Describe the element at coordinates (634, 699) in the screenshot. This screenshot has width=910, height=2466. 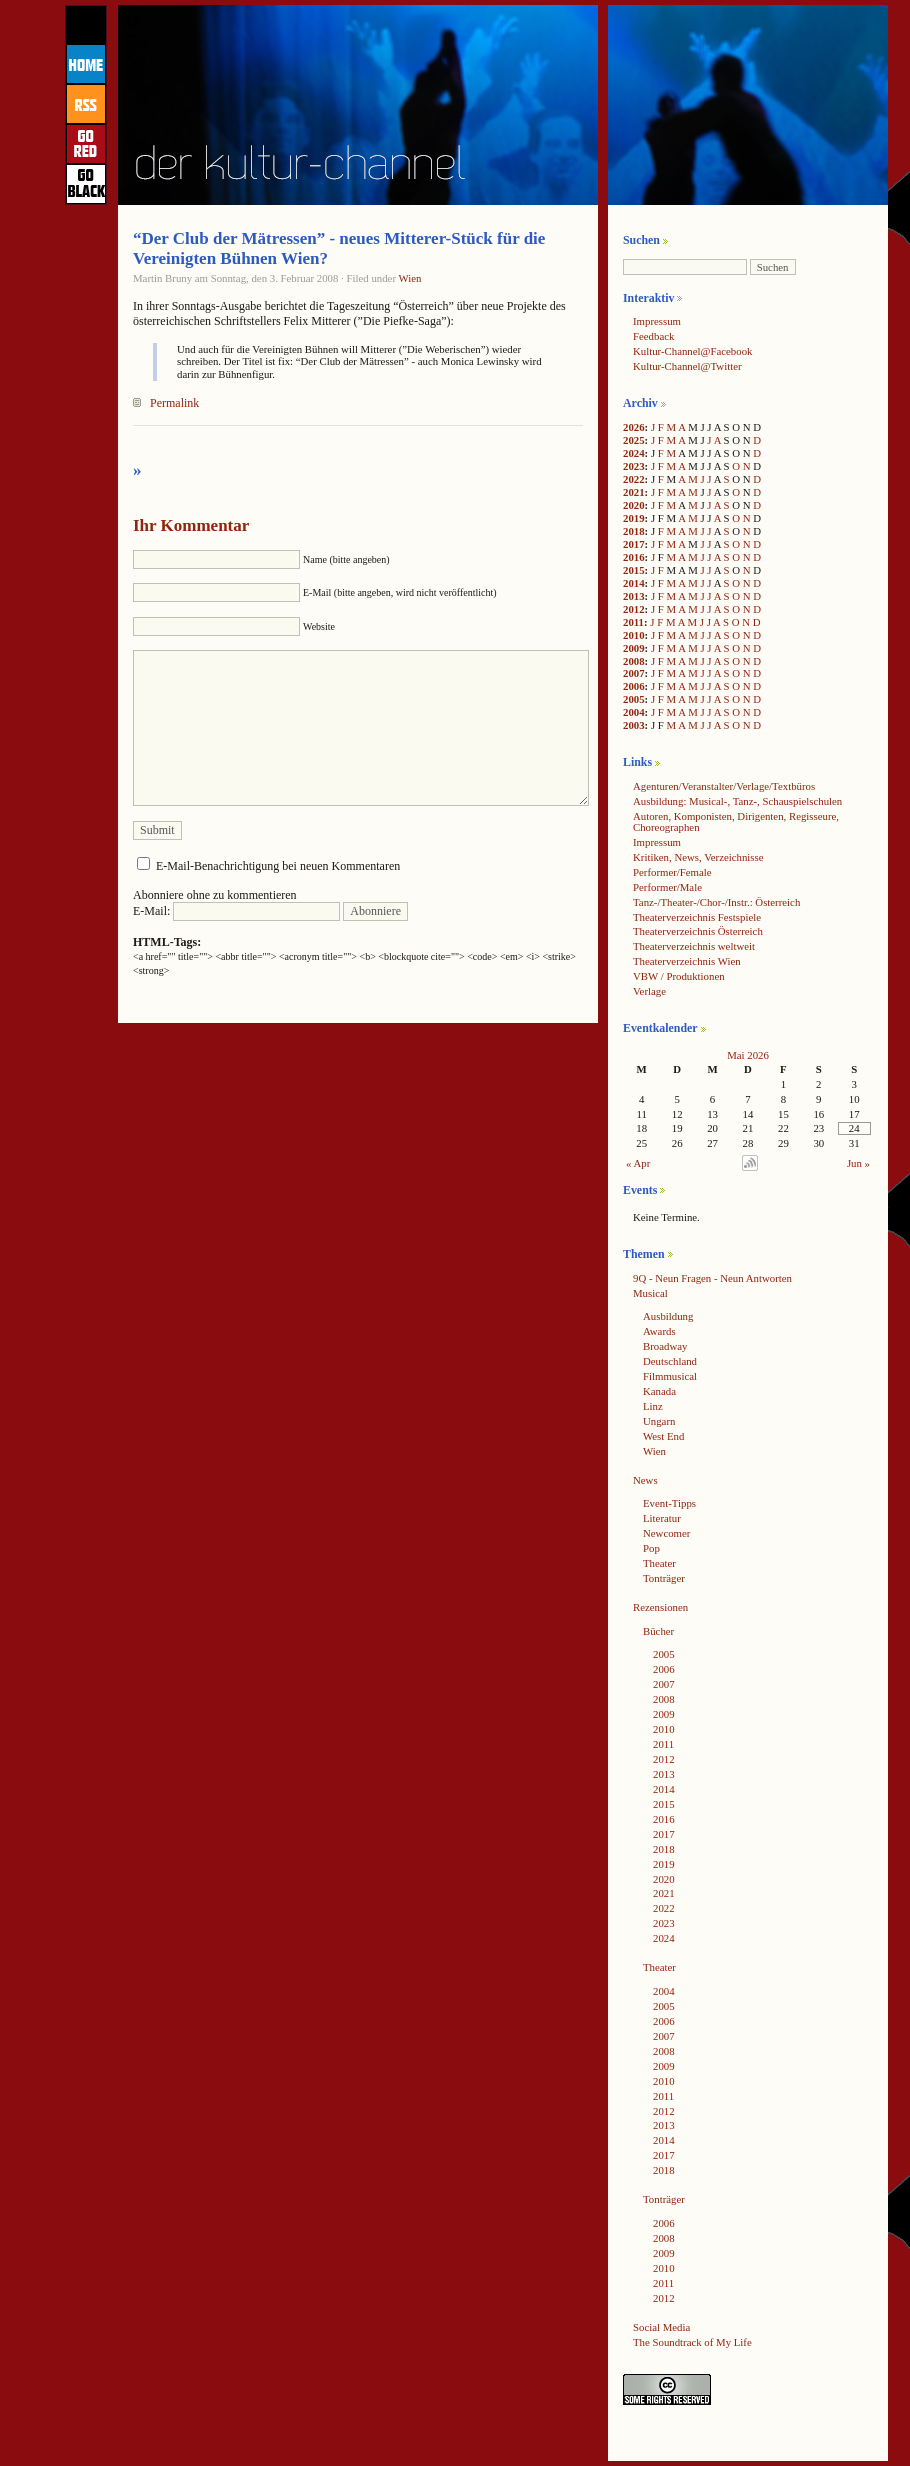
I see `2005` at that location.